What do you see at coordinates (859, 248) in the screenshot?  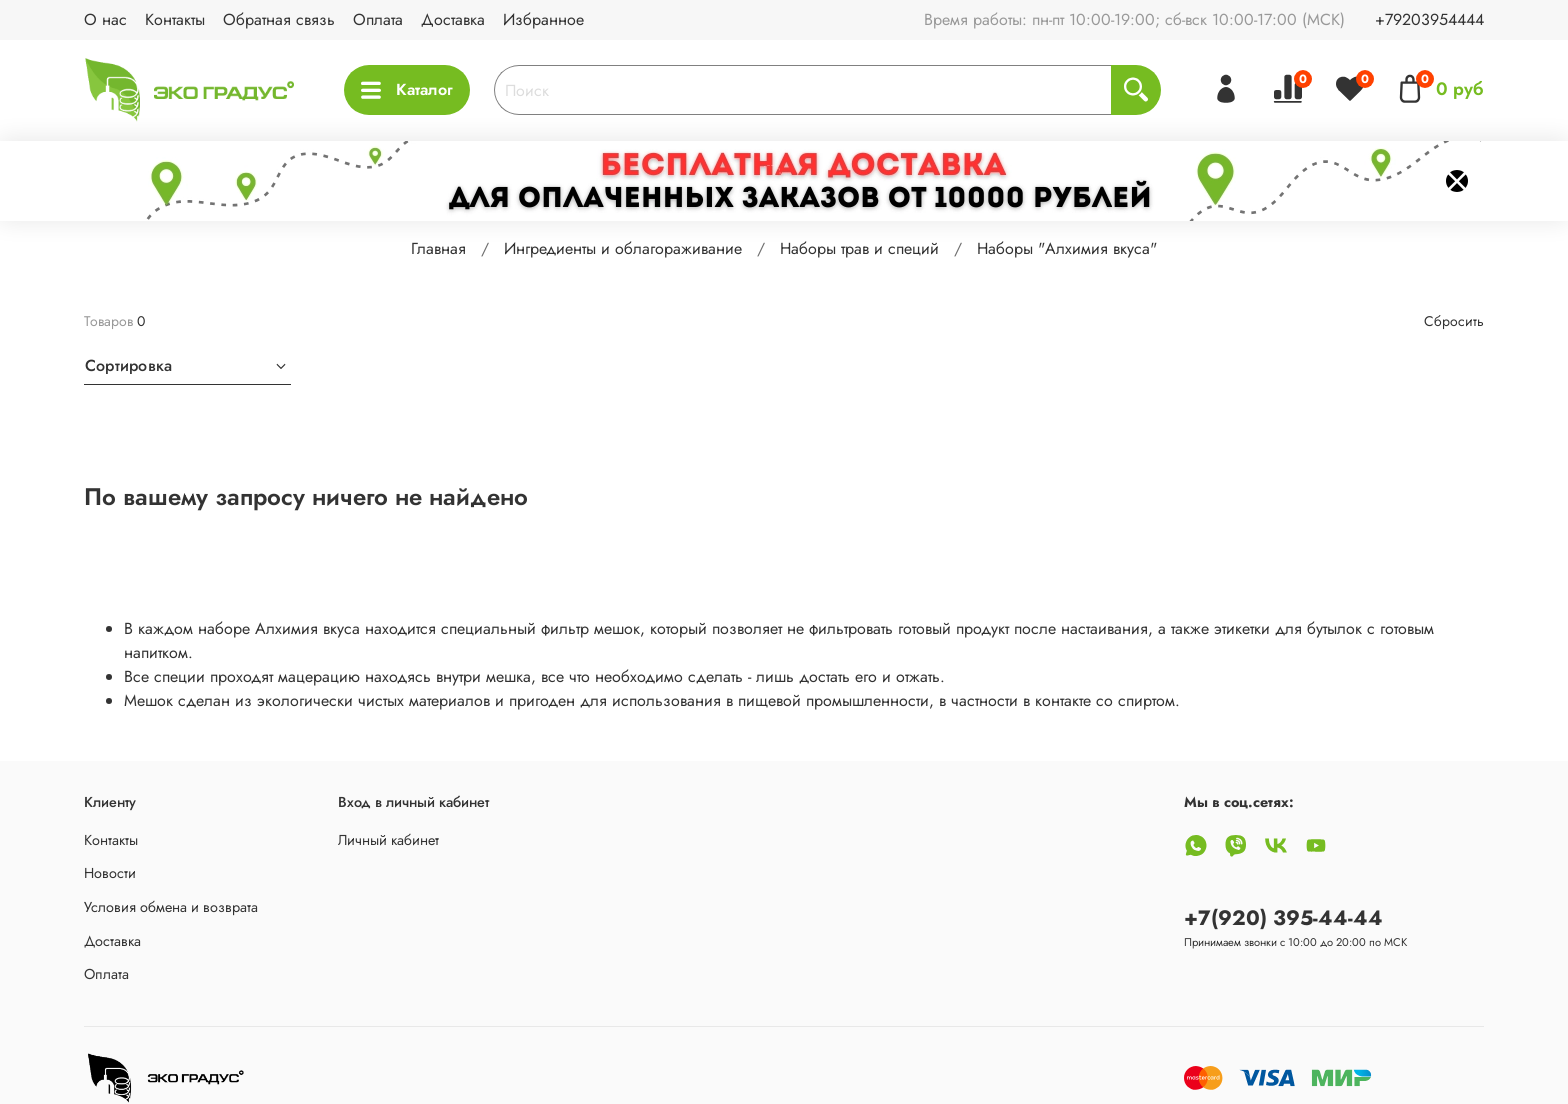 I see `Наборы трав и специй` at bounding box center [859, 248].